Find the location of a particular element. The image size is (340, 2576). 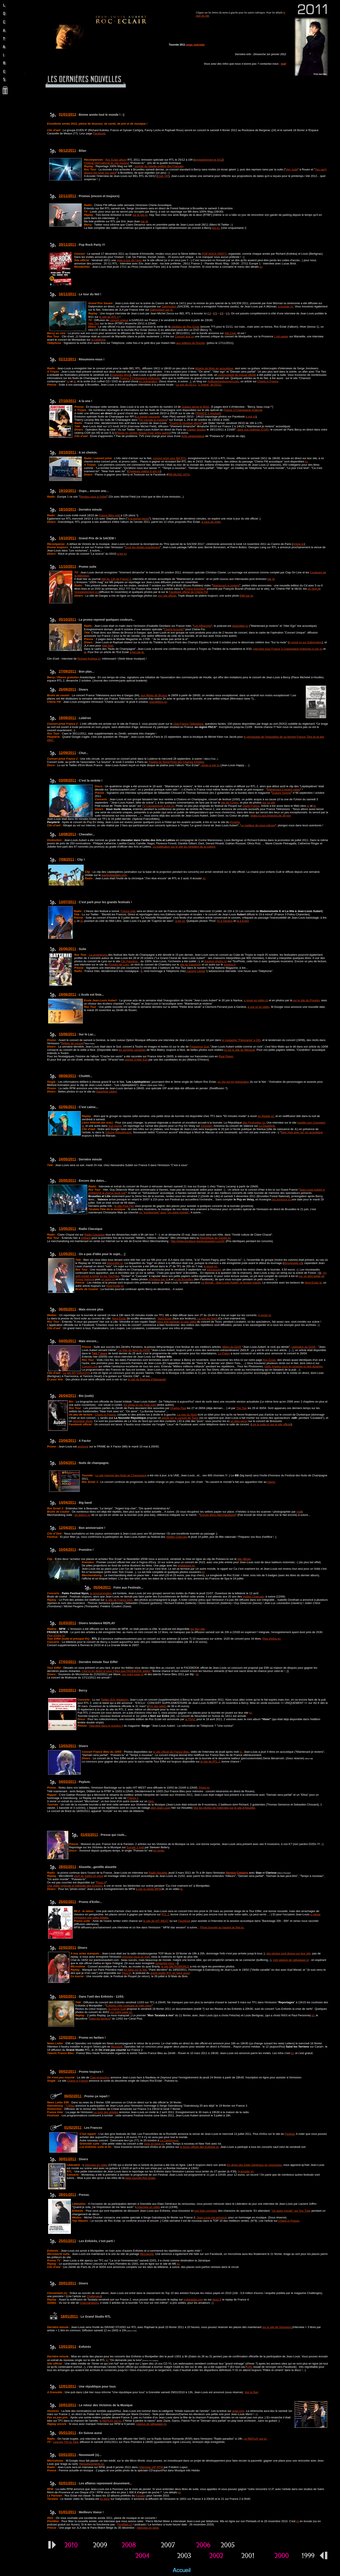

Twitter (Eric Madelon) is located at coordinates (114, 1699).